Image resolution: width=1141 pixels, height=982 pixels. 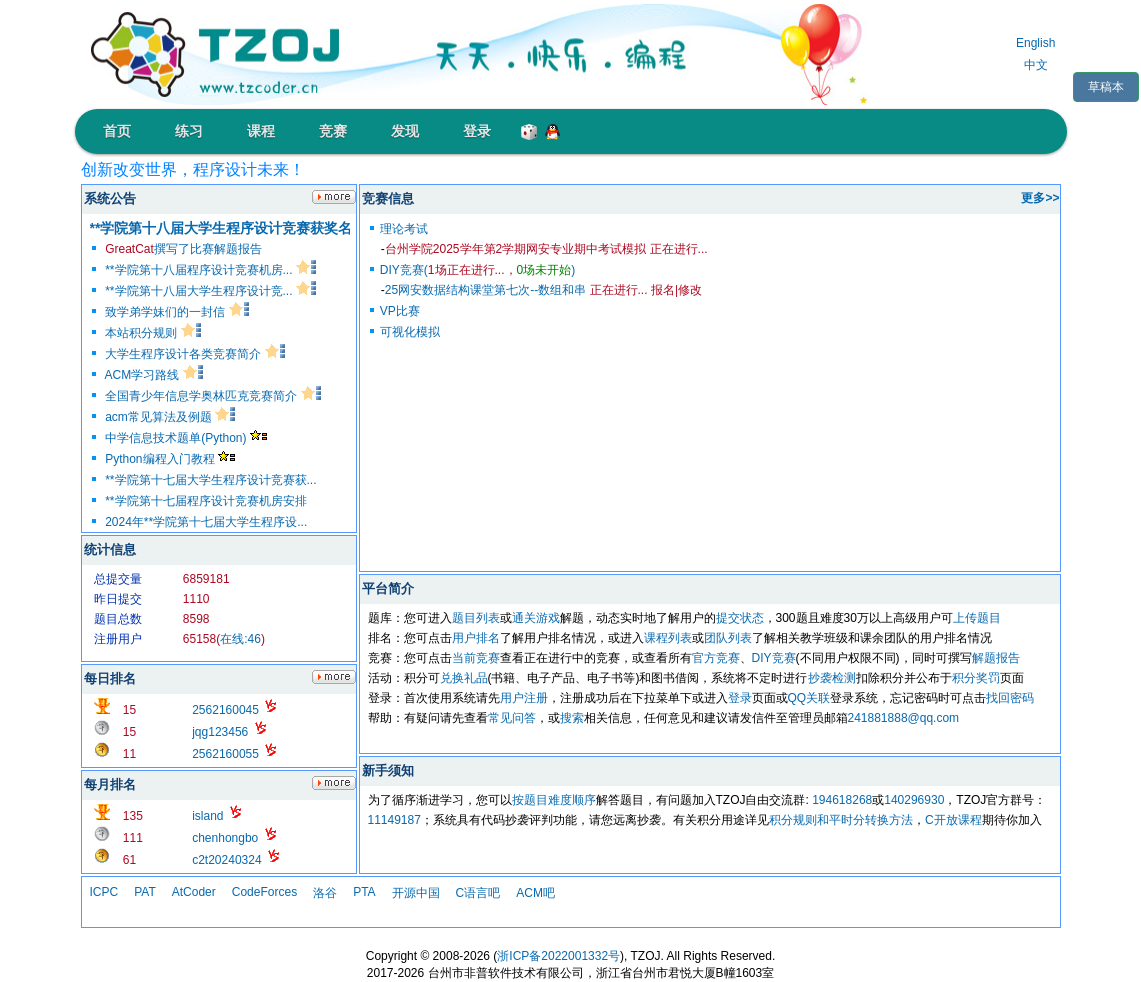 I want to click on 本站积分规则, so click(x=152, y=333).